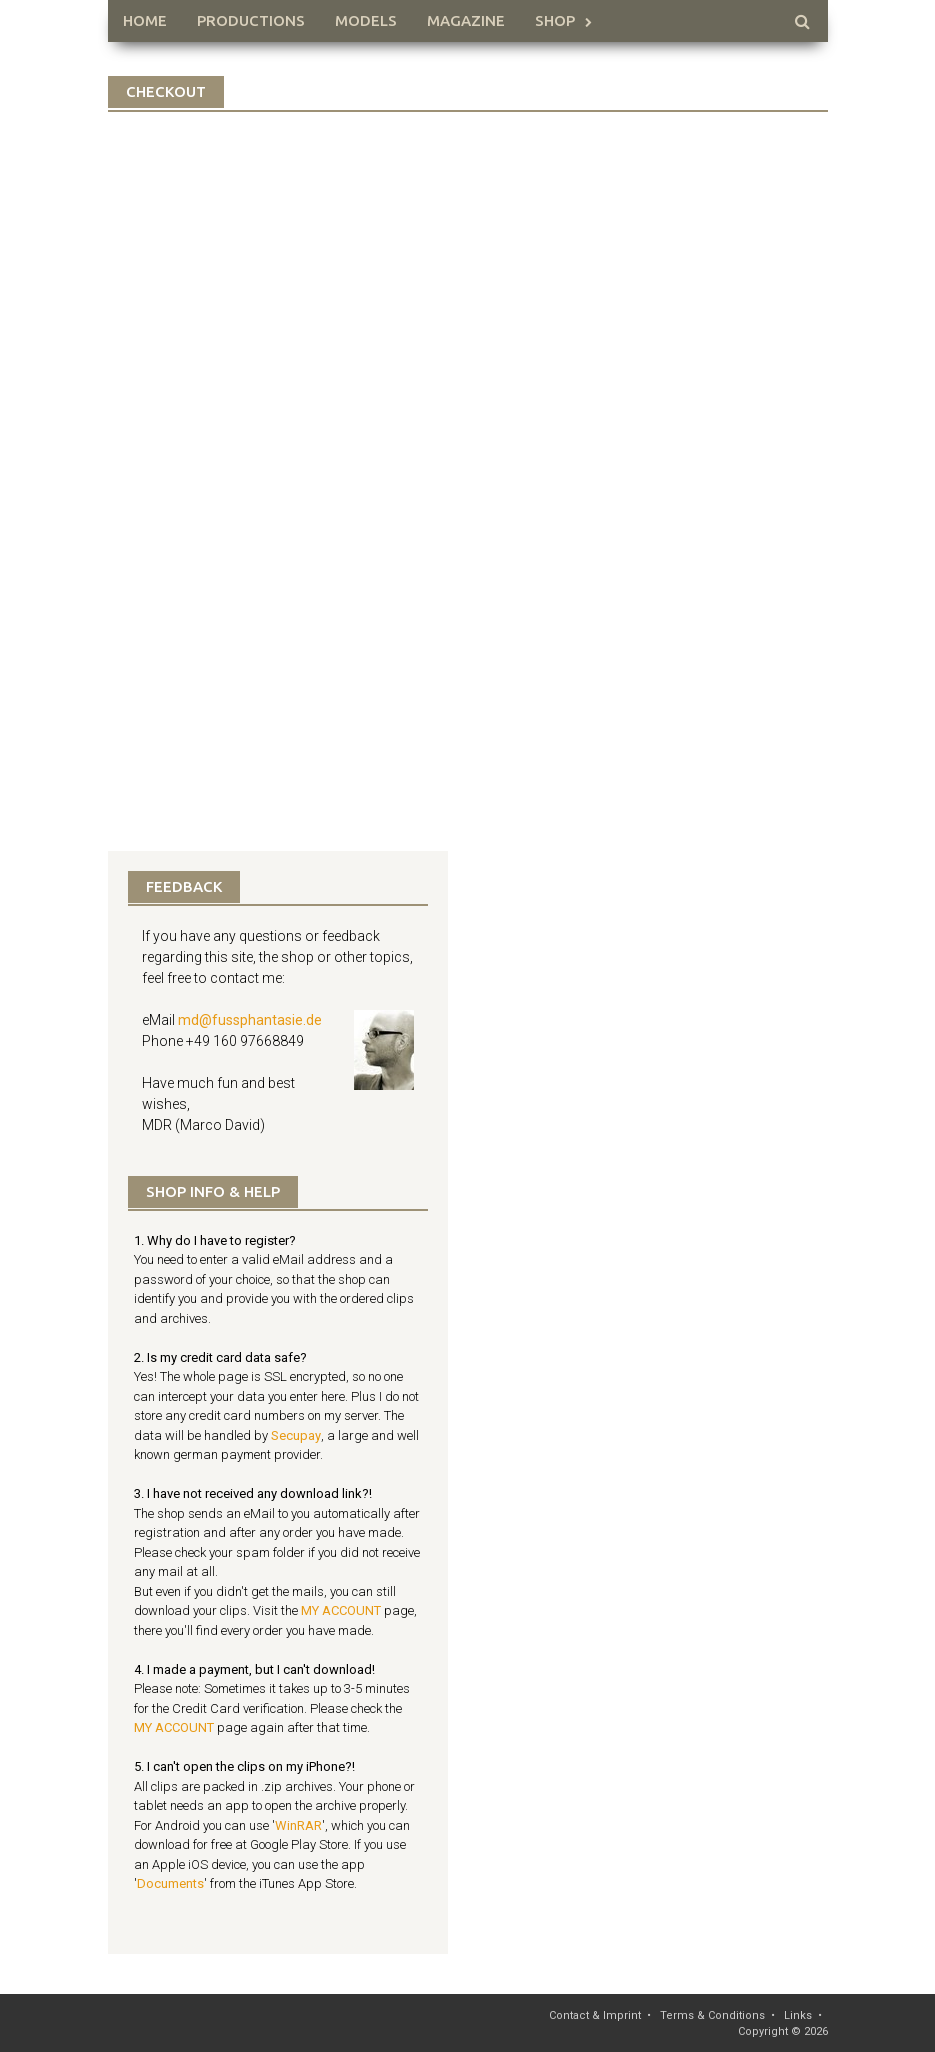 This screenshot has height=2052, width=935. Describe the element at coordinates (712, 2015) in the screenshot. I see `Terms & Conditions` at that location.